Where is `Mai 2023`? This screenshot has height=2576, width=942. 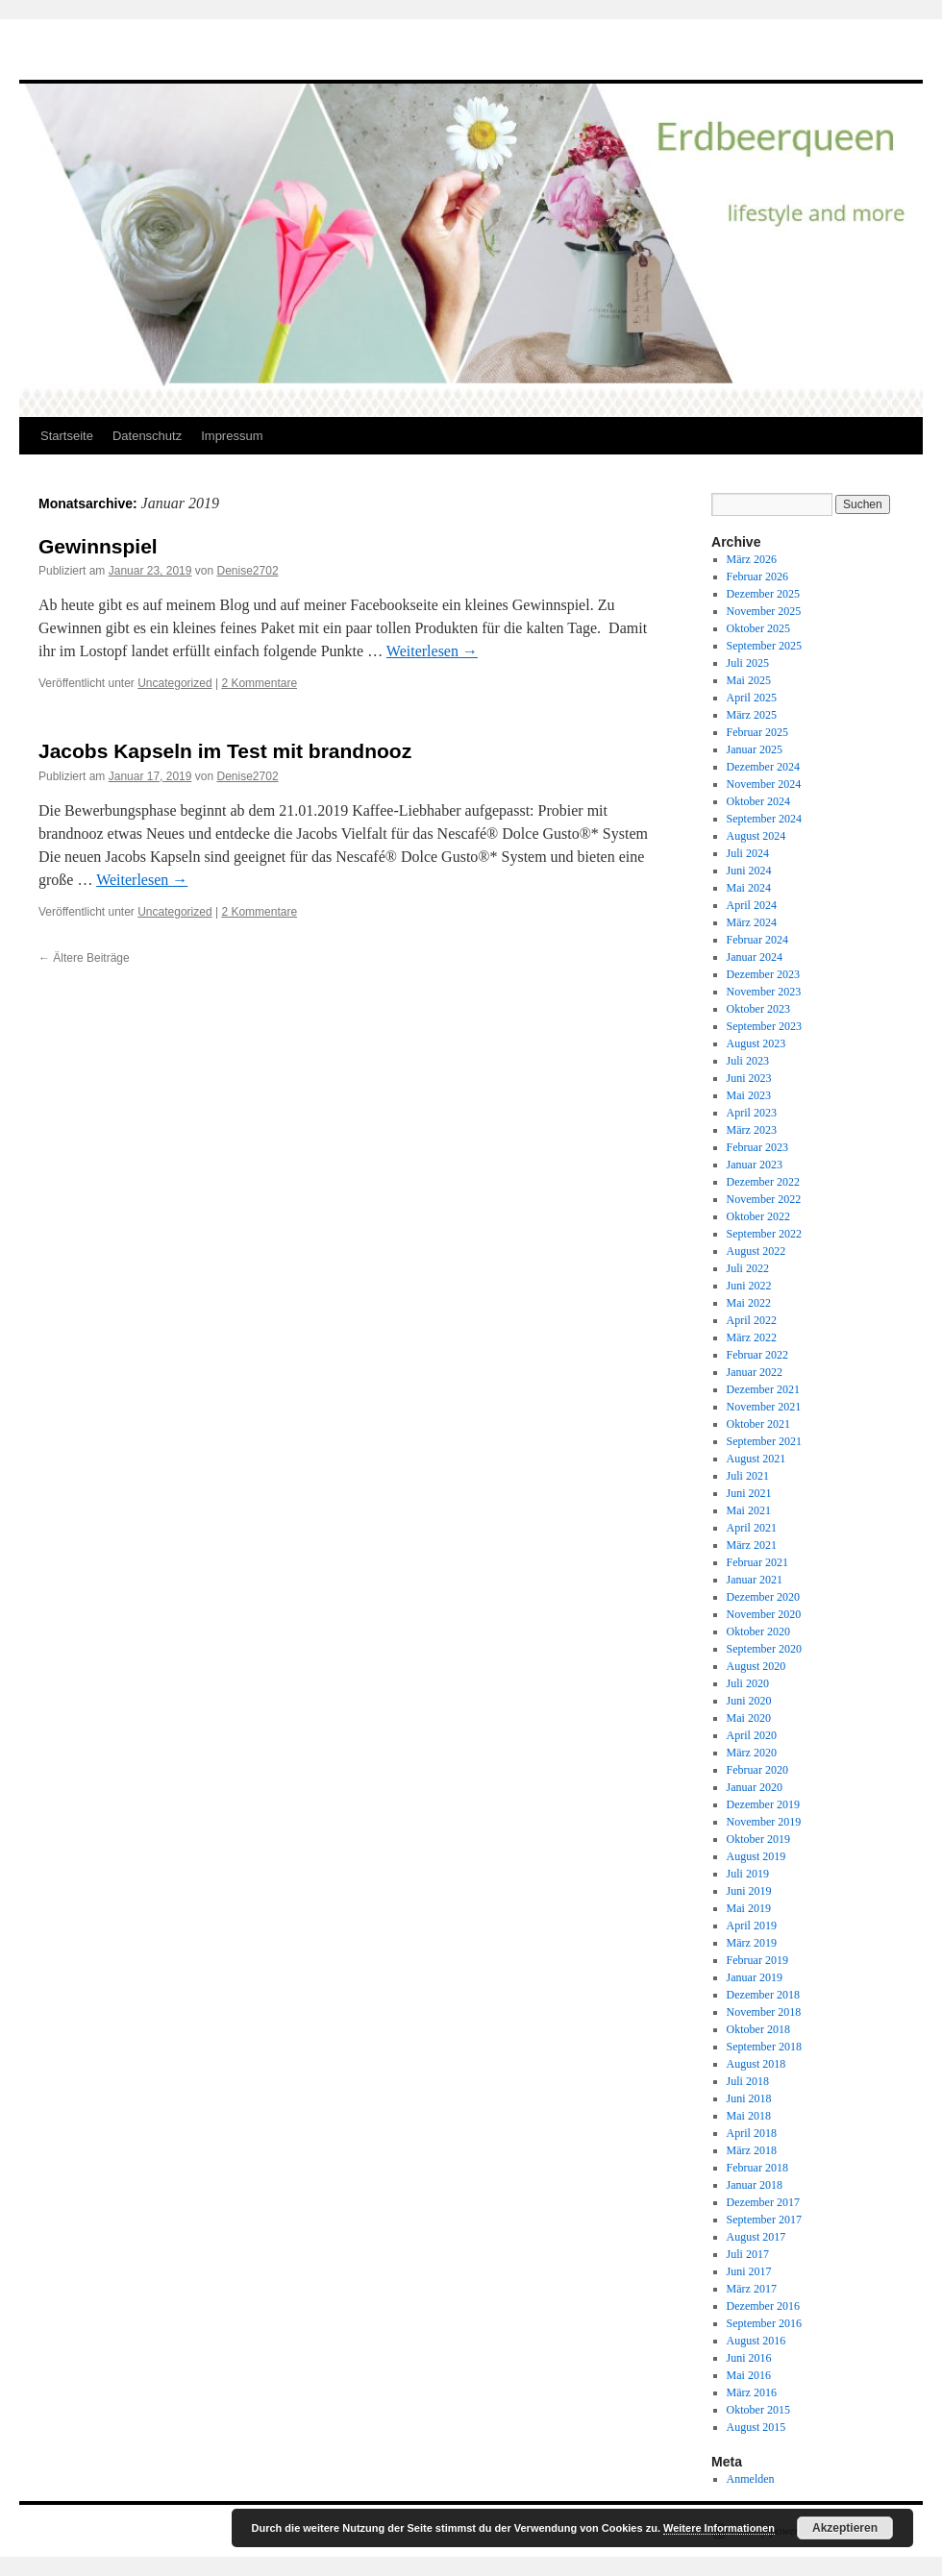 Mai 2023 is located at coordinates (749, 1095).